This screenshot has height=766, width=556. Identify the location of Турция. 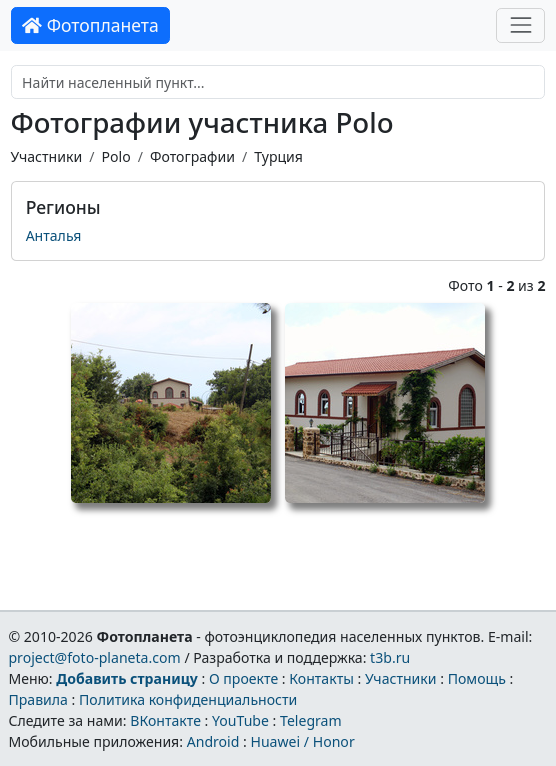
(278, 156).